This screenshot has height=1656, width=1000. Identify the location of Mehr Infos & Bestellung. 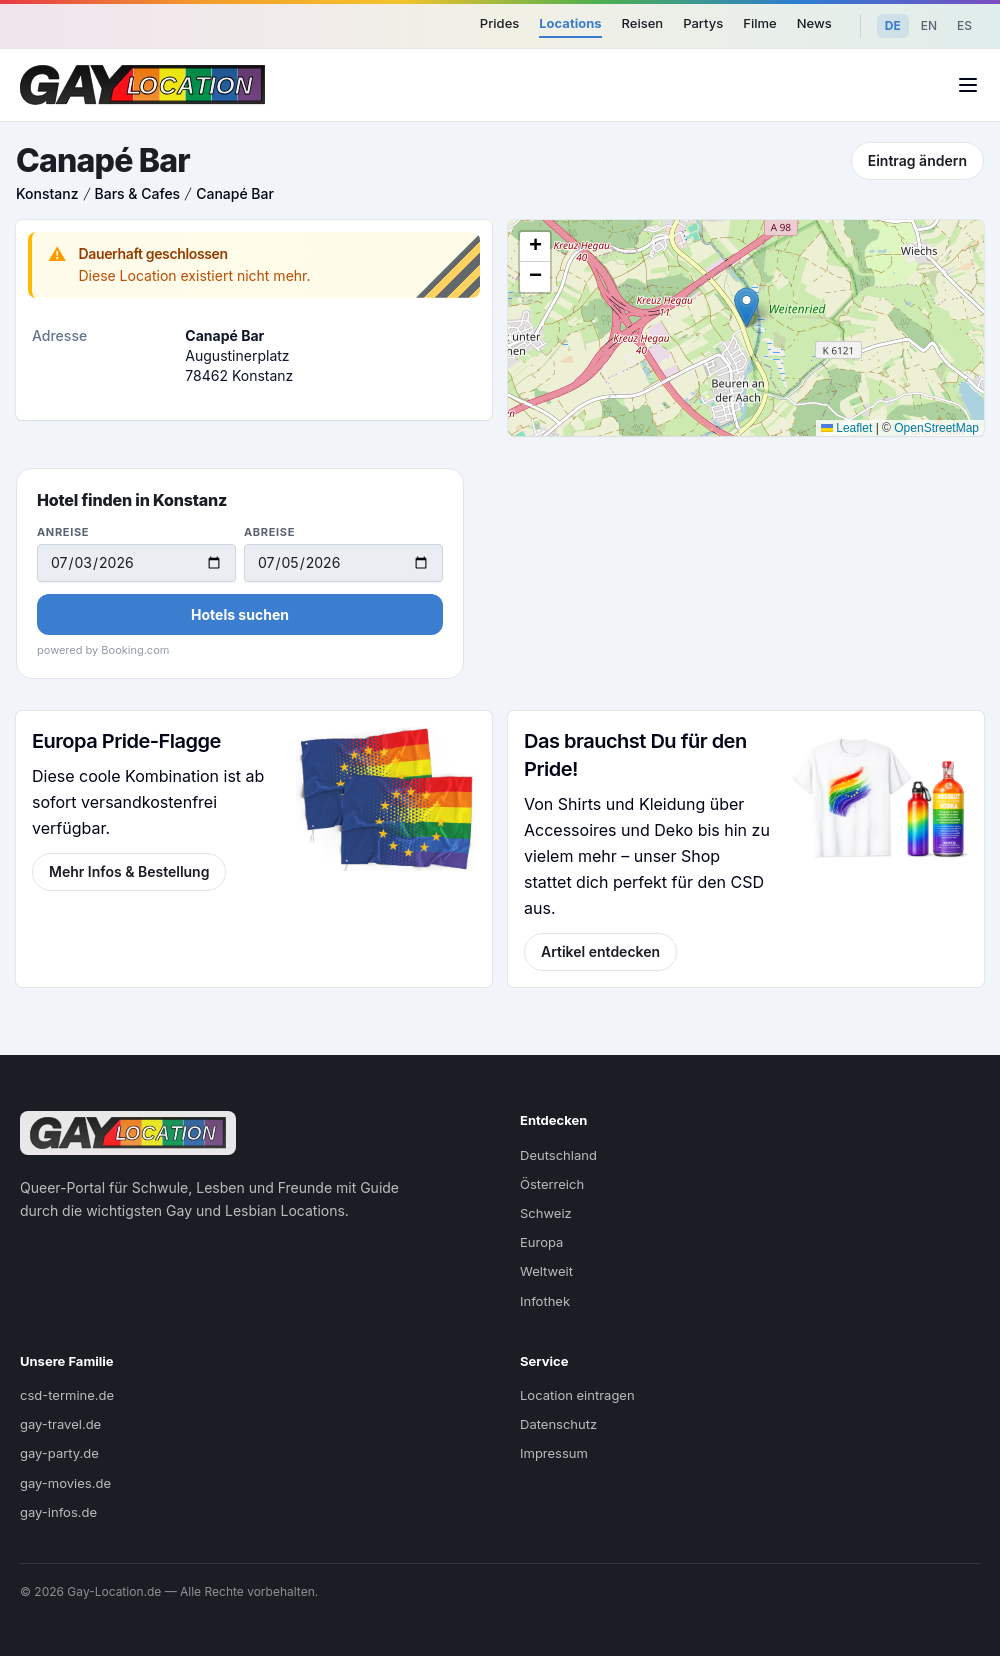
(129, 871).